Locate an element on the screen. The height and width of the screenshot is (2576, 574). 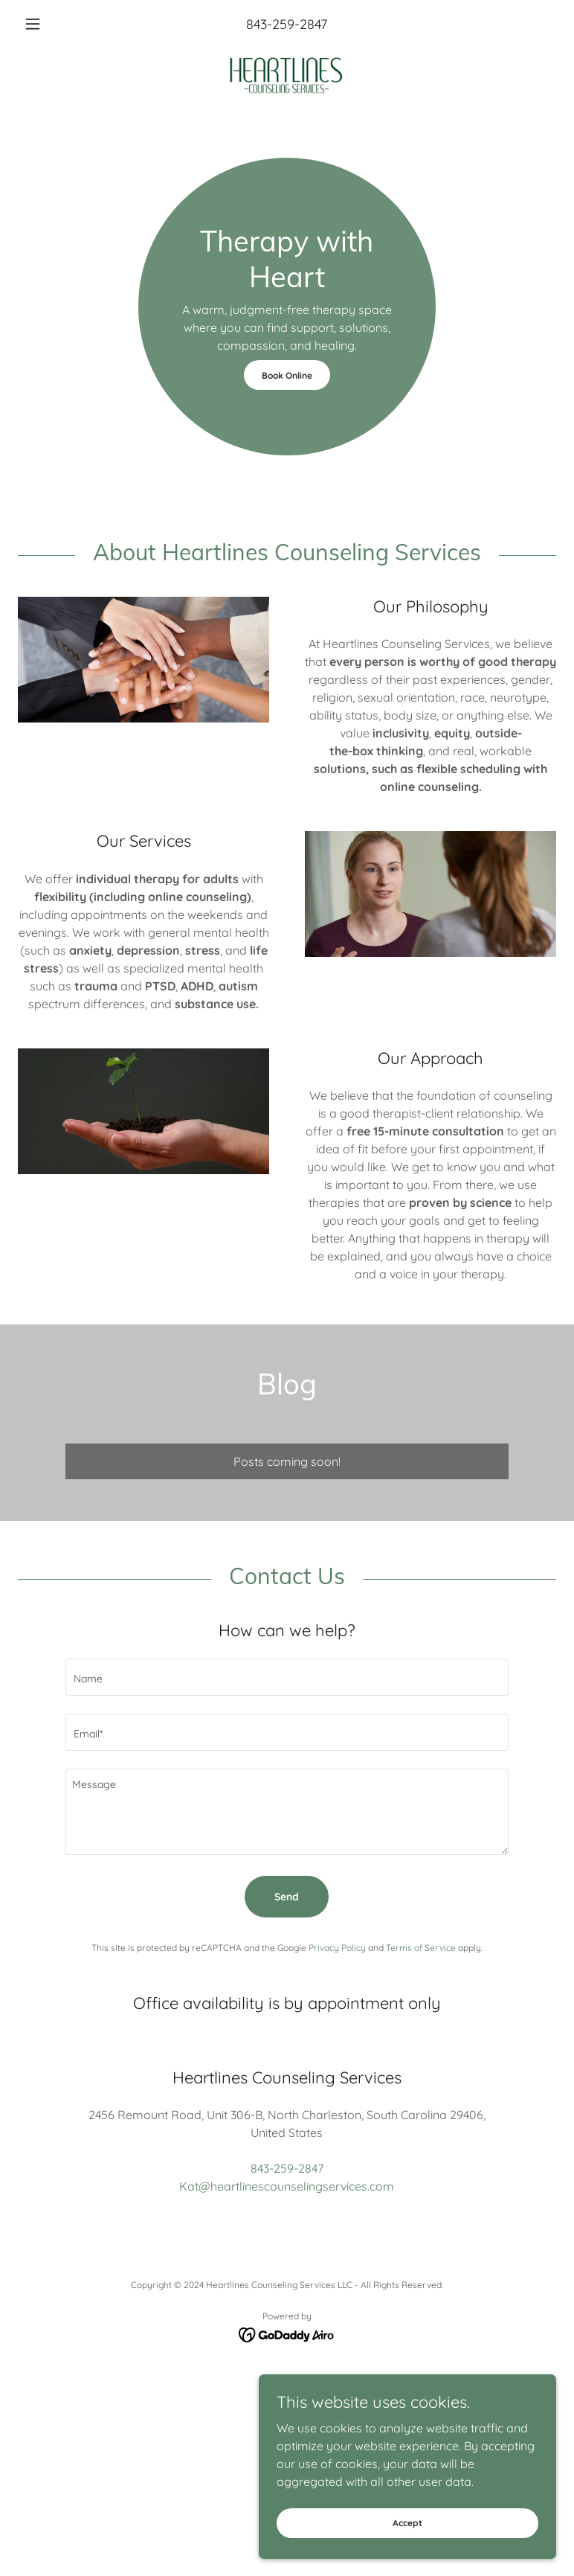
Book Online is located at coordinates (287, 375).